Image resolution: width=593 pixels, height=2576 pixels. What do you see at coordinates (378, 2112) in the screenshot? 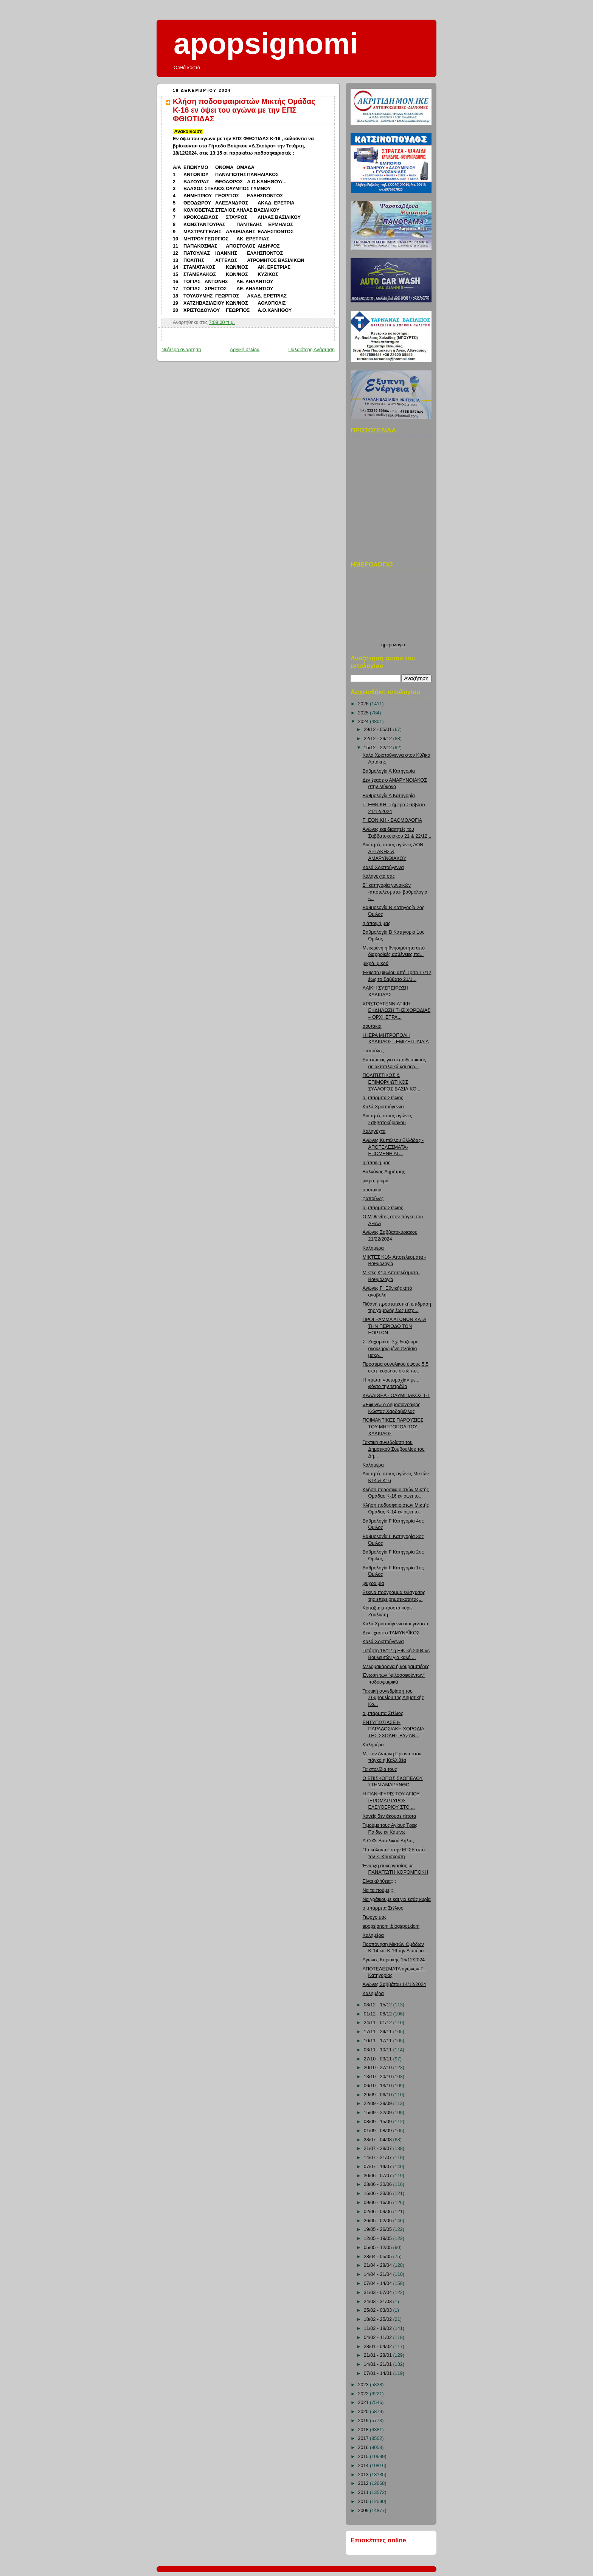
I see `15/09 - 22/09` at bounding box center [378, 2112].